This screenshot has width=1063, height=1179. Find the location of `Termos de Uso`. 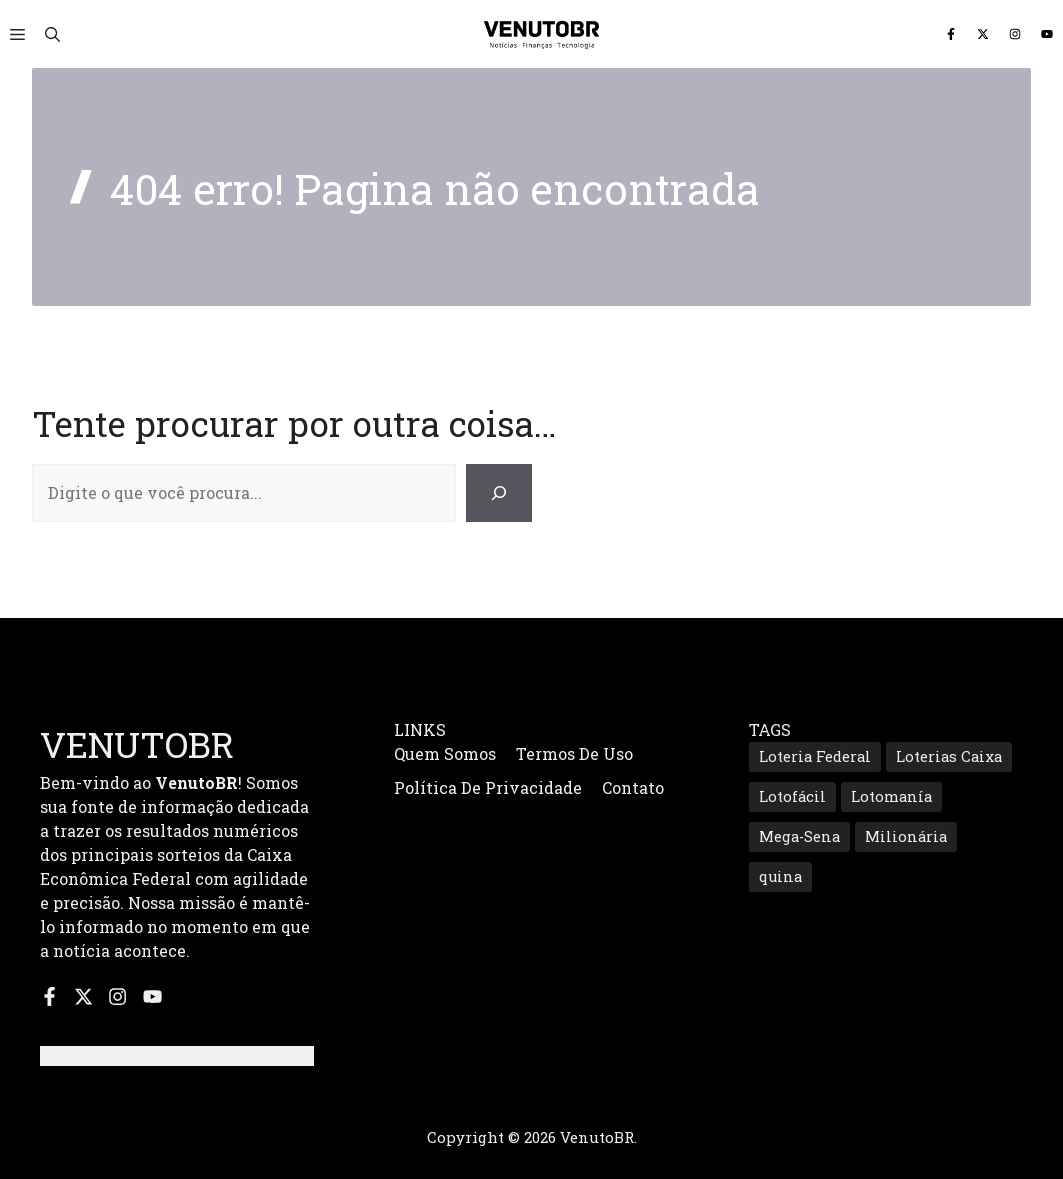

Termos de Uso is located at coordinates (574, 753).